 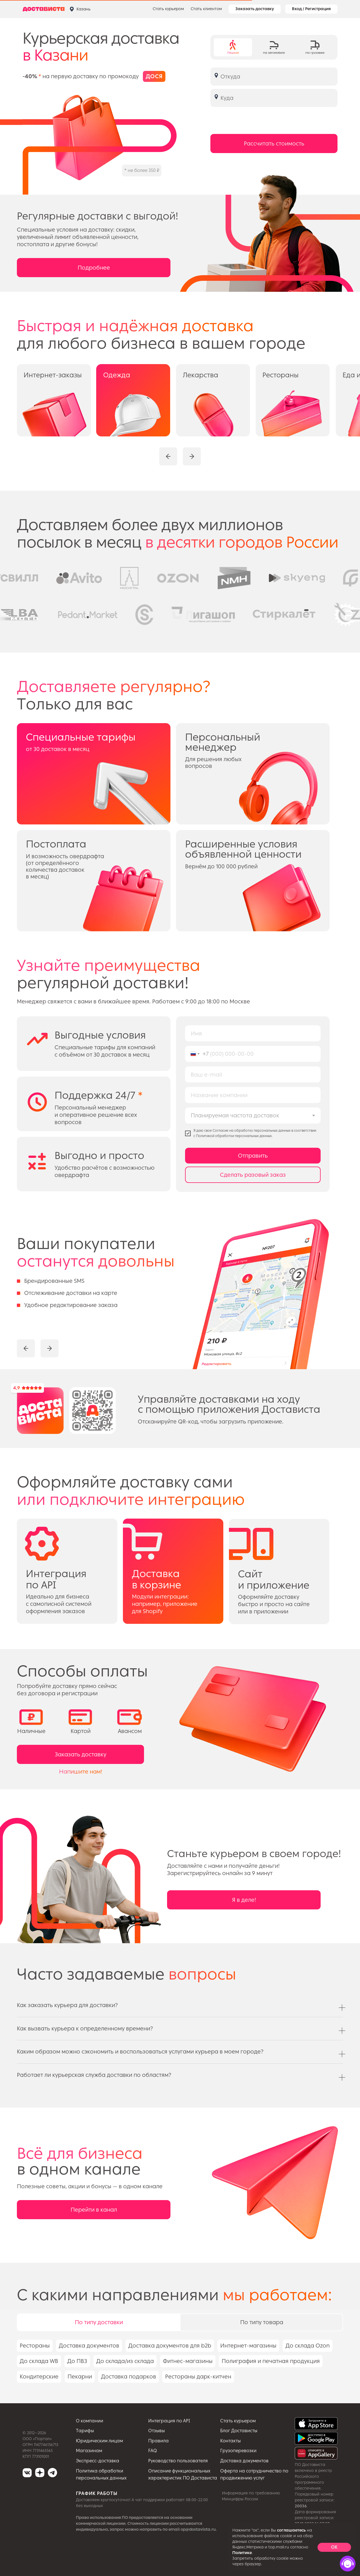 What do you see at coordinates (80, 1771) in the screenshot?
I see `Напишите нам!` at bounding box center [80, 1771].